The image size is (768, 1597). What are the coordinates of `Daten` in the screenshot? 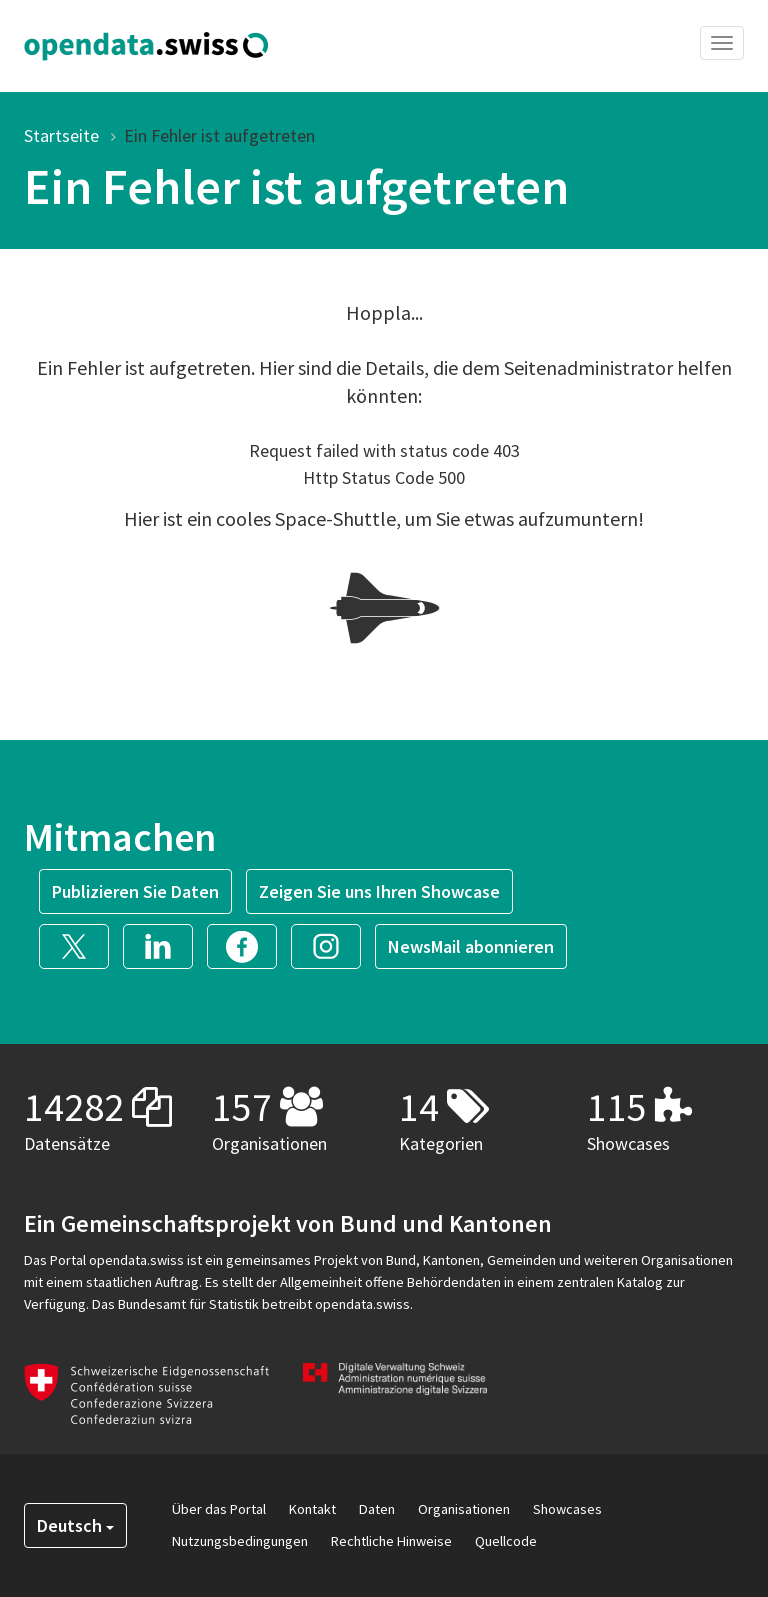 It's located at (377, 1509).